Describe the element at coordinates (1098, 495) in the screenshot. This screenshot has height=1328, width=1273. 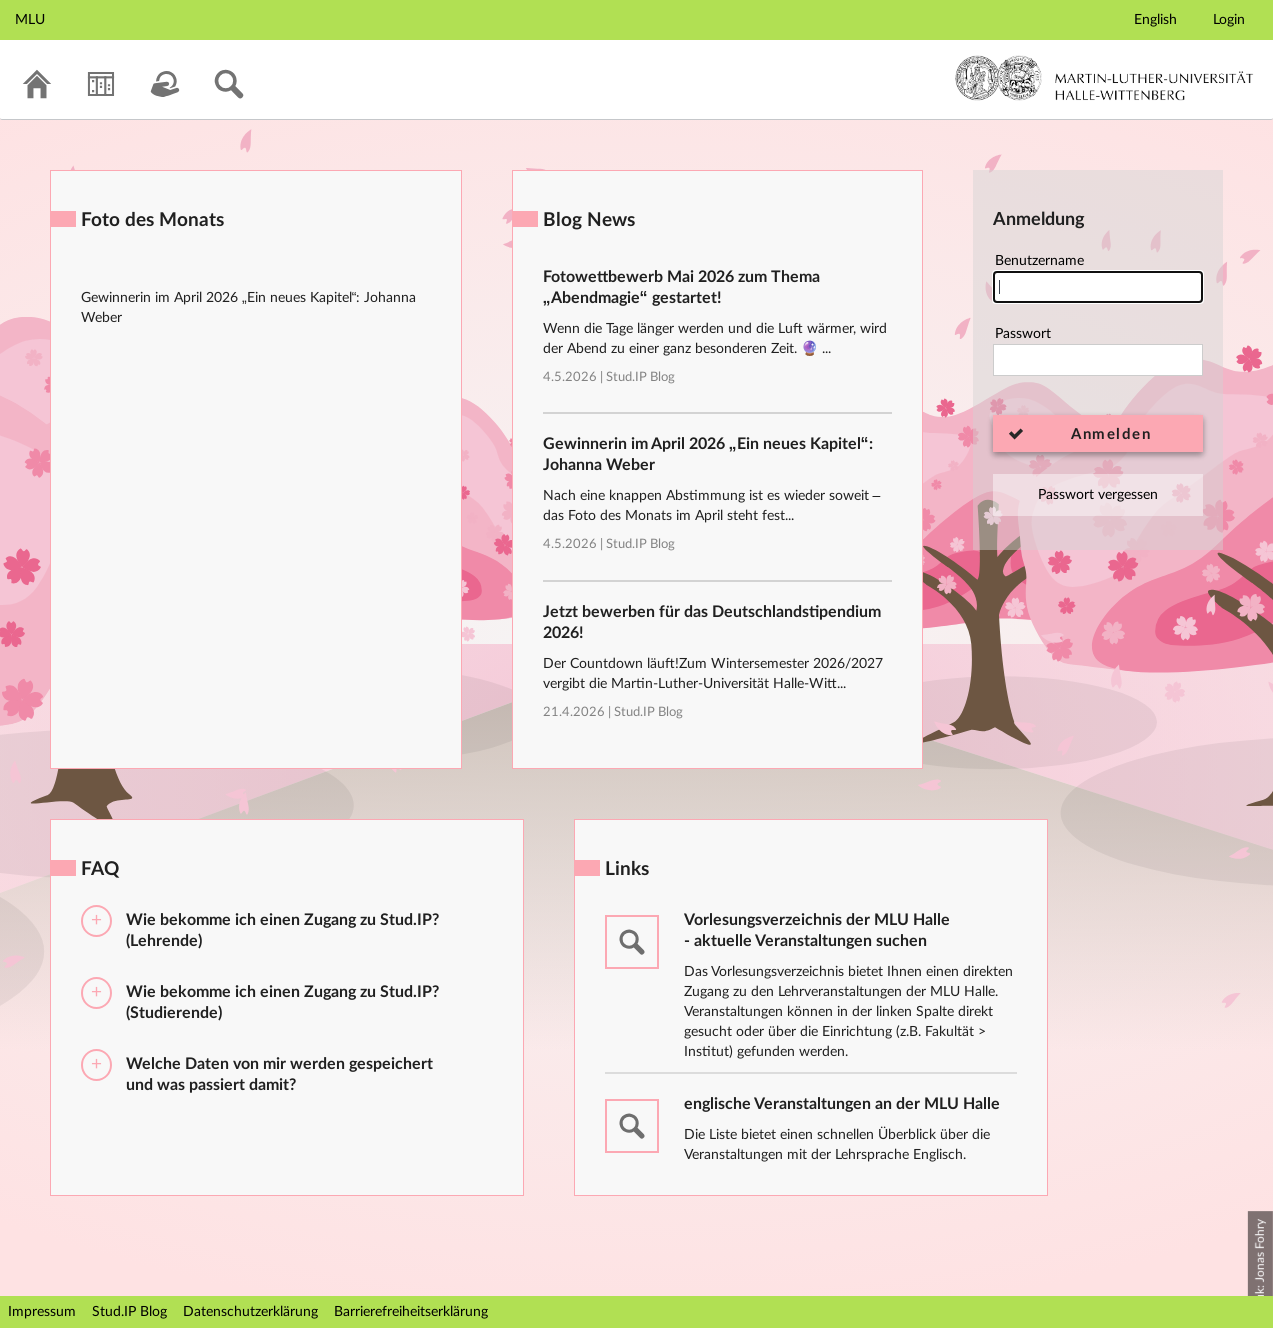
I see `Passwort vergessen` at that location.